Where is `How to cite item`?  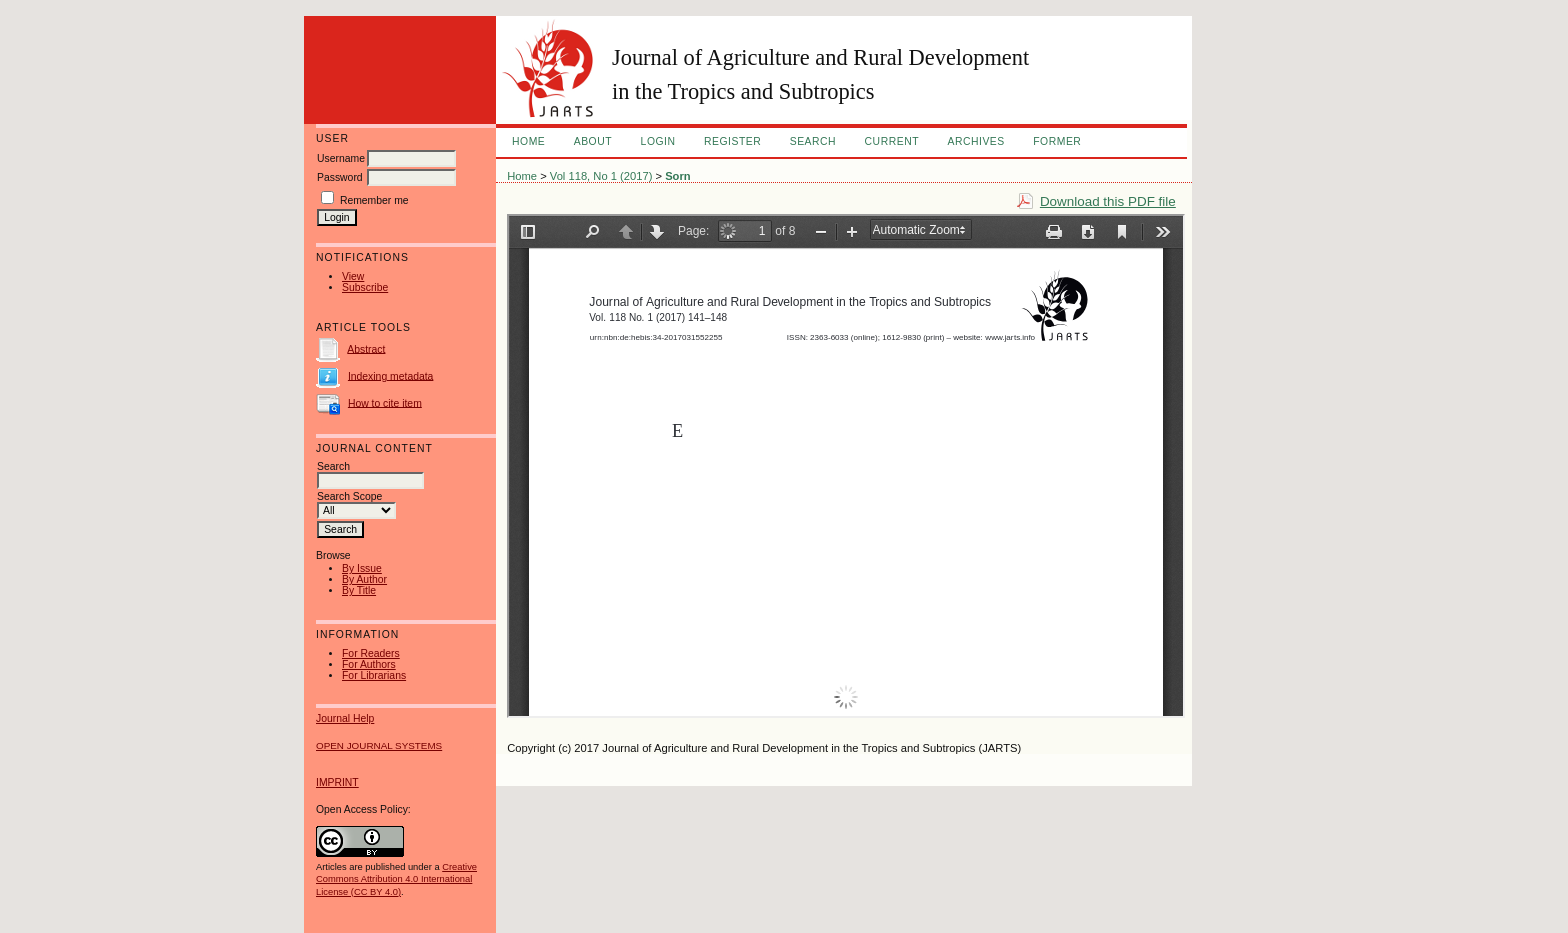
How to cite item is located at coordinates (385, 402).